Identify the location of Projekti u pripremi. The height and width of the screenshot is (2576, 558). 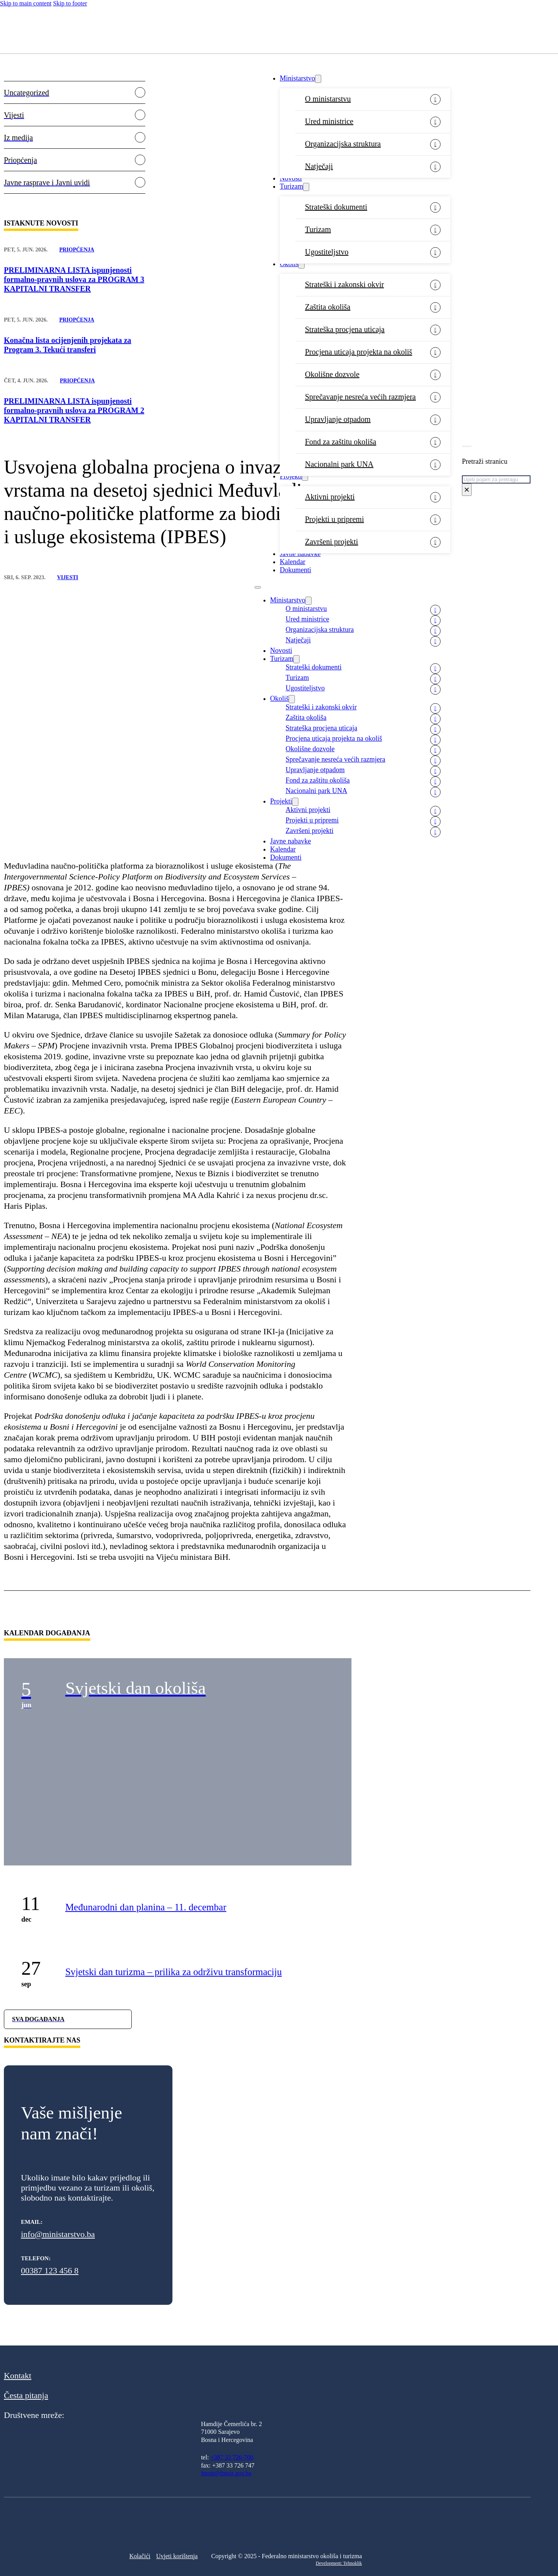
(334, 519).